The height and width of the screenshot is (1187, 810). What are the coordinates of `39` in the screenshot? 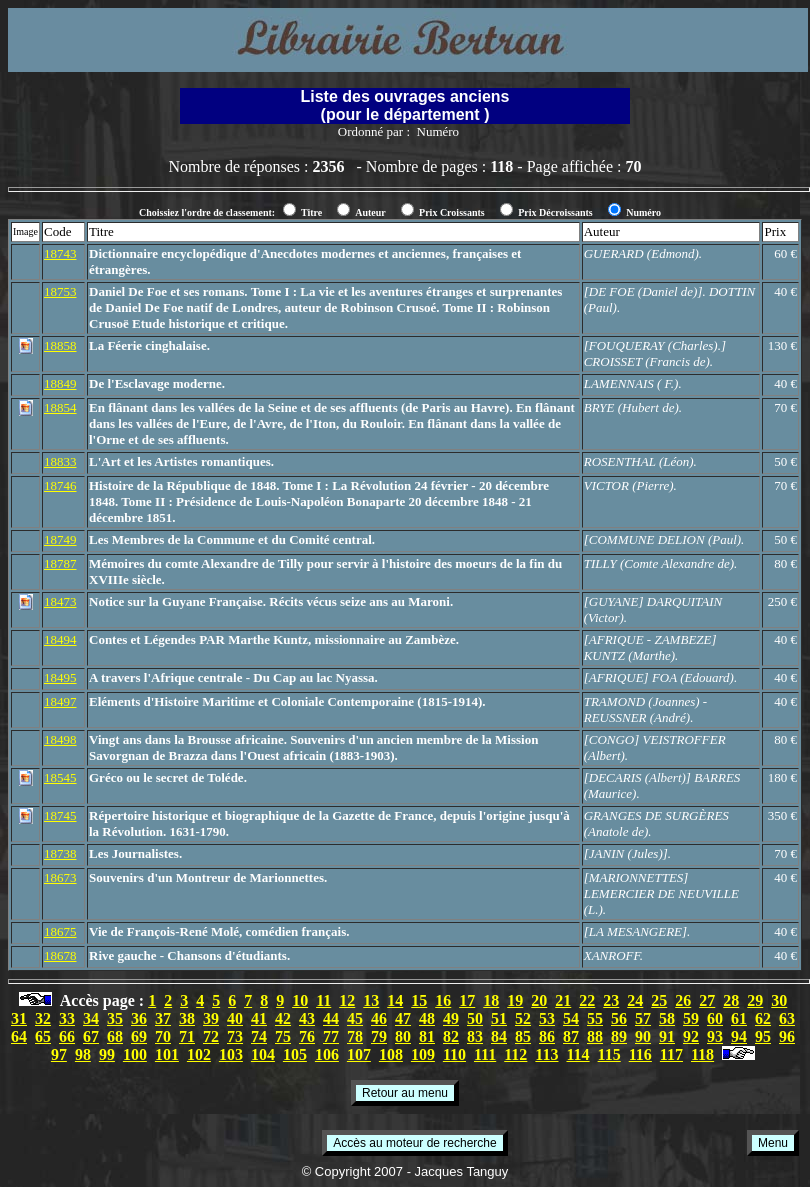 It's located at (211, 1018).